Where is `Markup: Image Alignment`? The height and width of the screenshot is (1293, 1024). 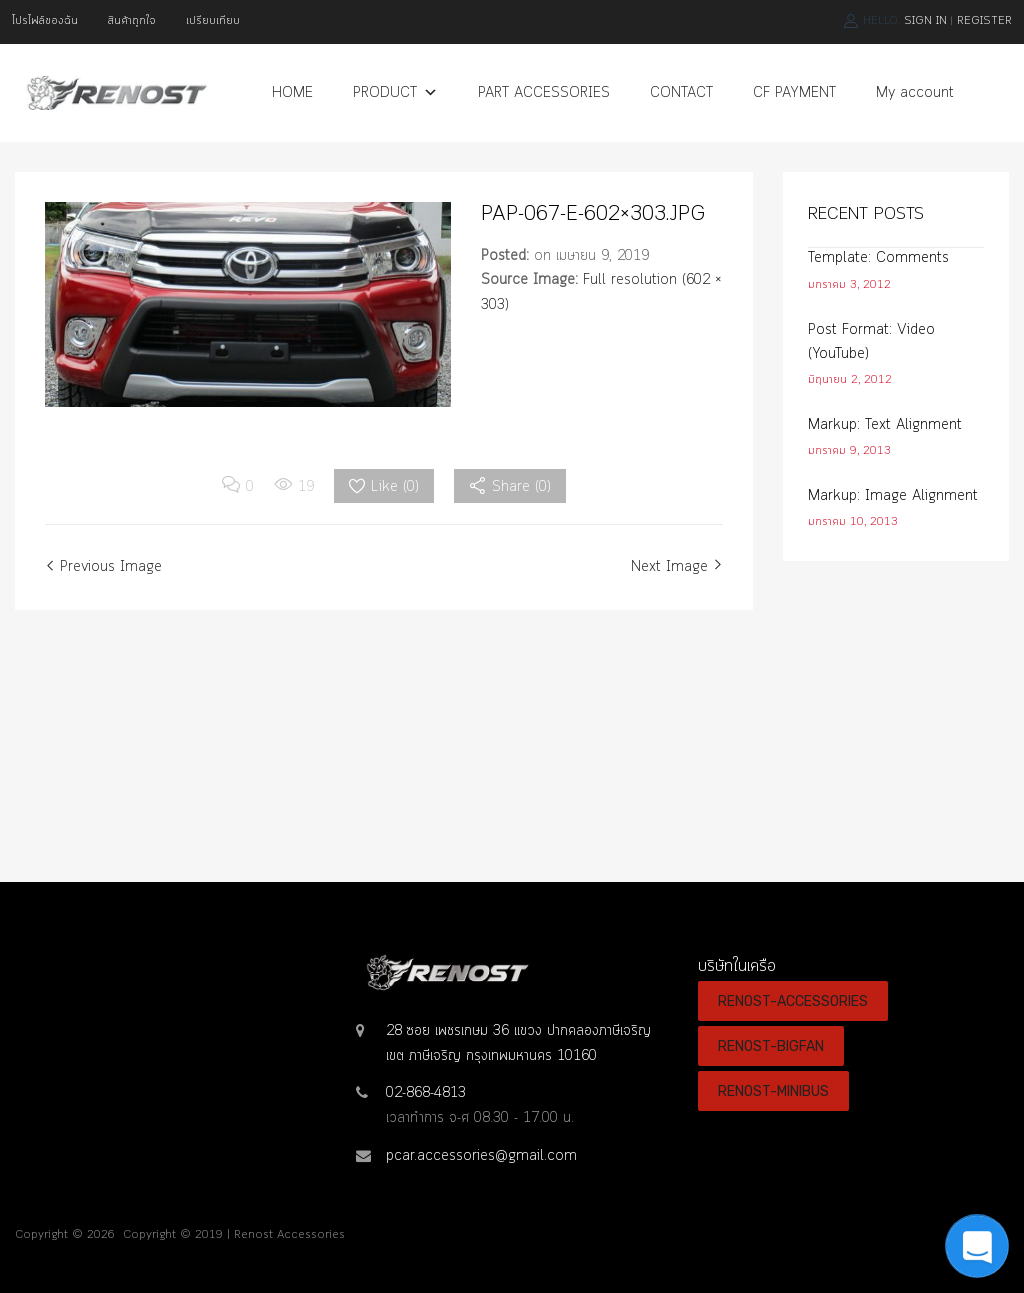
Markup: Image Alignment is located at coordinates (893, 496).